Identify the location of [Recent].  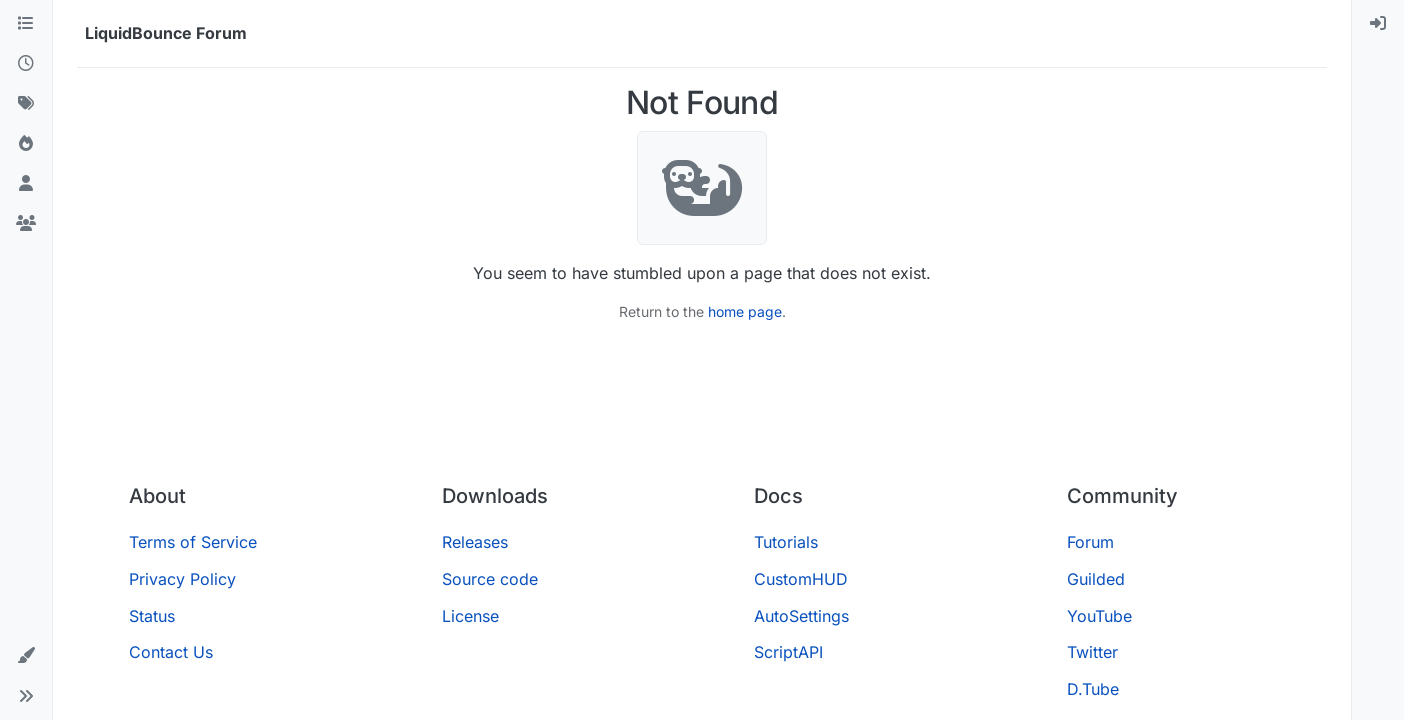
(26, 64).